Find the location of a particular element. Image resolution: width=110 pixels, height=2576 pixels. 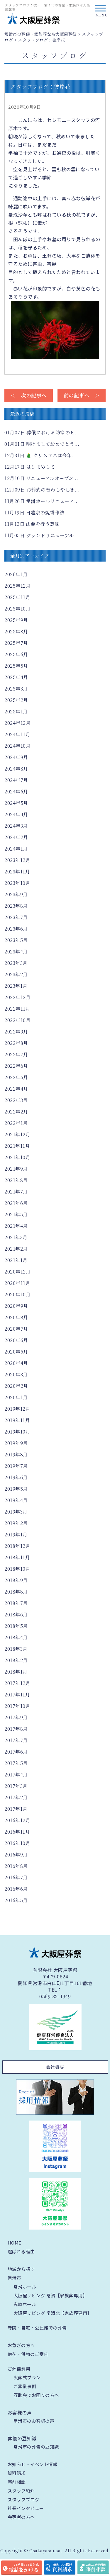

2022年8月 is located at coordinates (16, 1043).